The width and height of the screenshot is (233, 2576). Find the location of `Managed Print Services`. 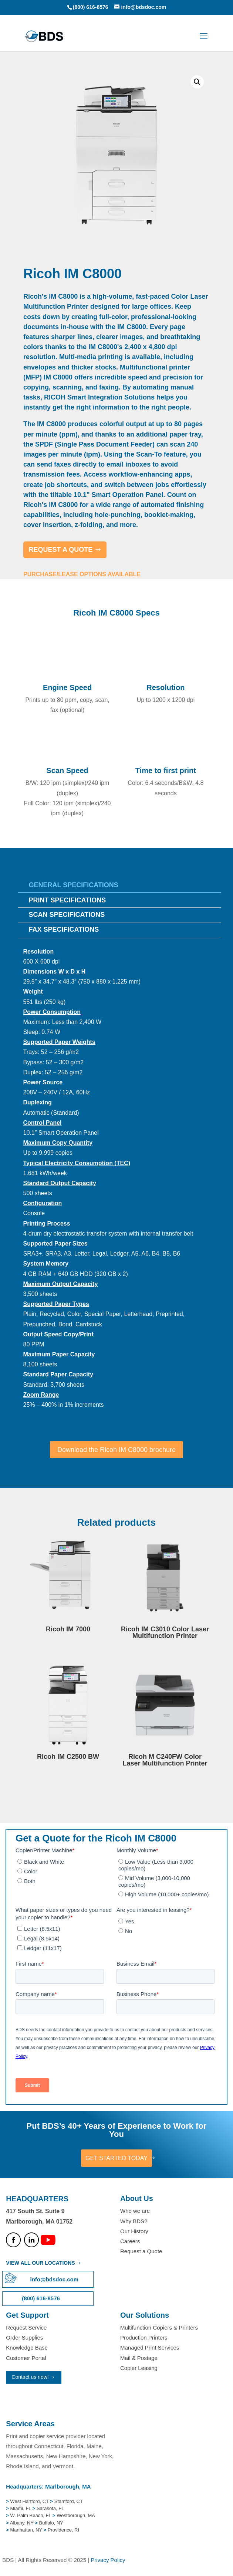

Managed Print Services is located at coordinates (149, 2347).